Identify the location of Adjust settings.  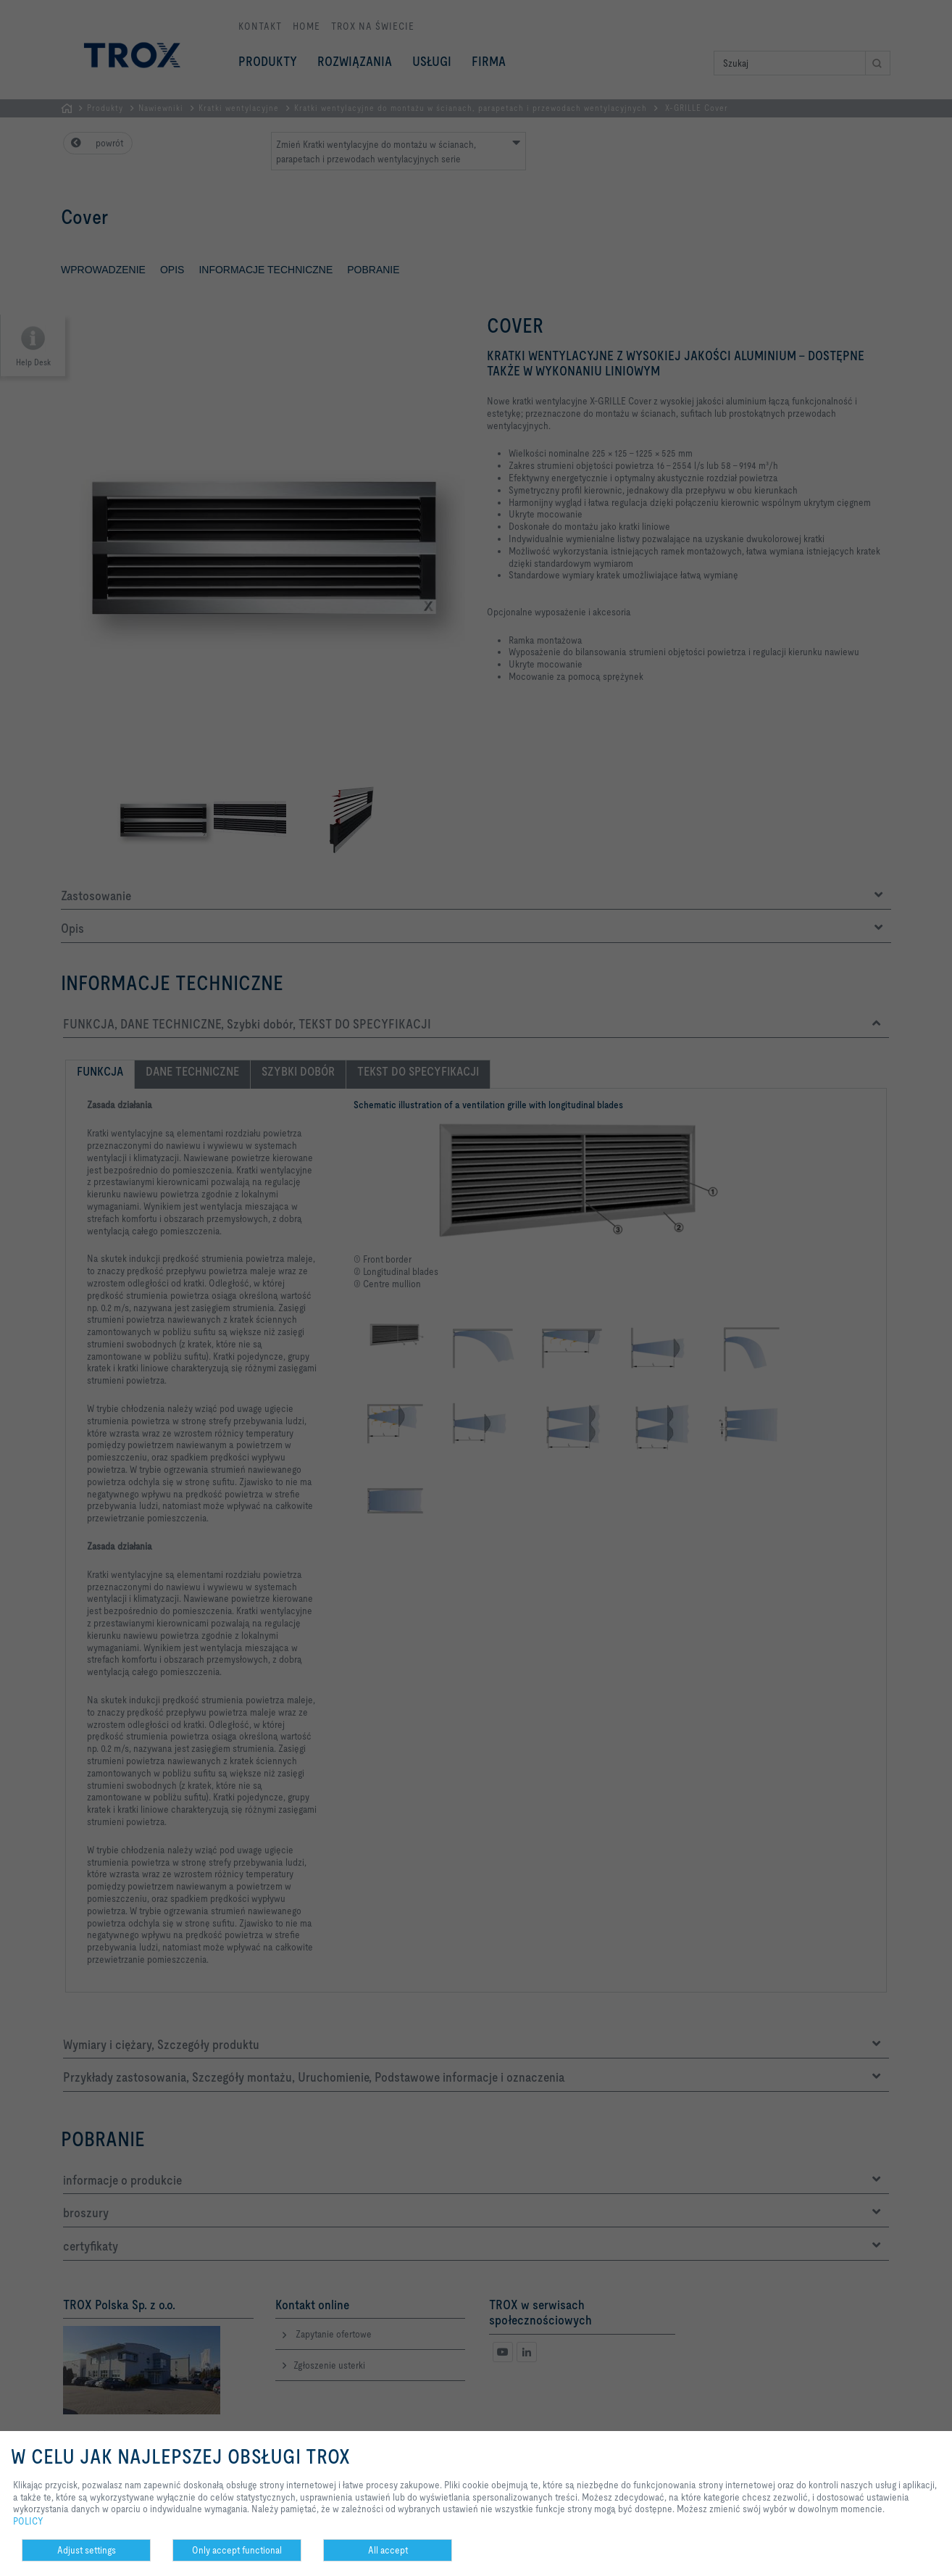
(86, 2550).